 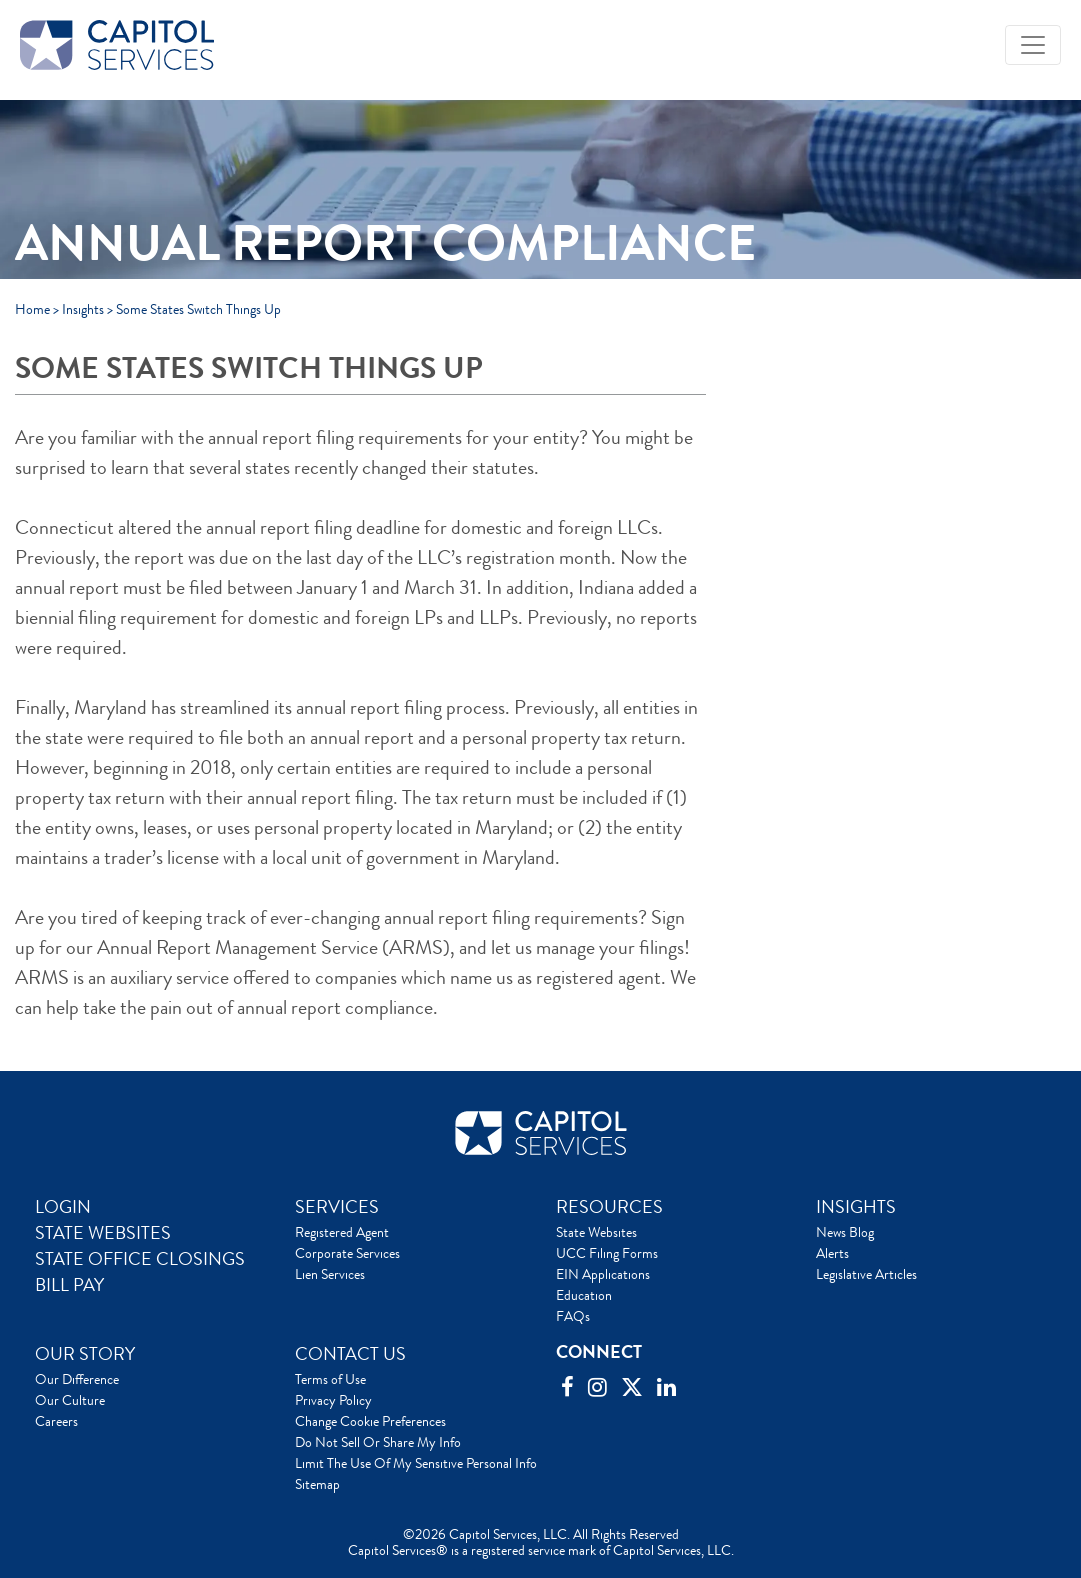 I want to click on EIN Applications, so click(x=603, y=1274).